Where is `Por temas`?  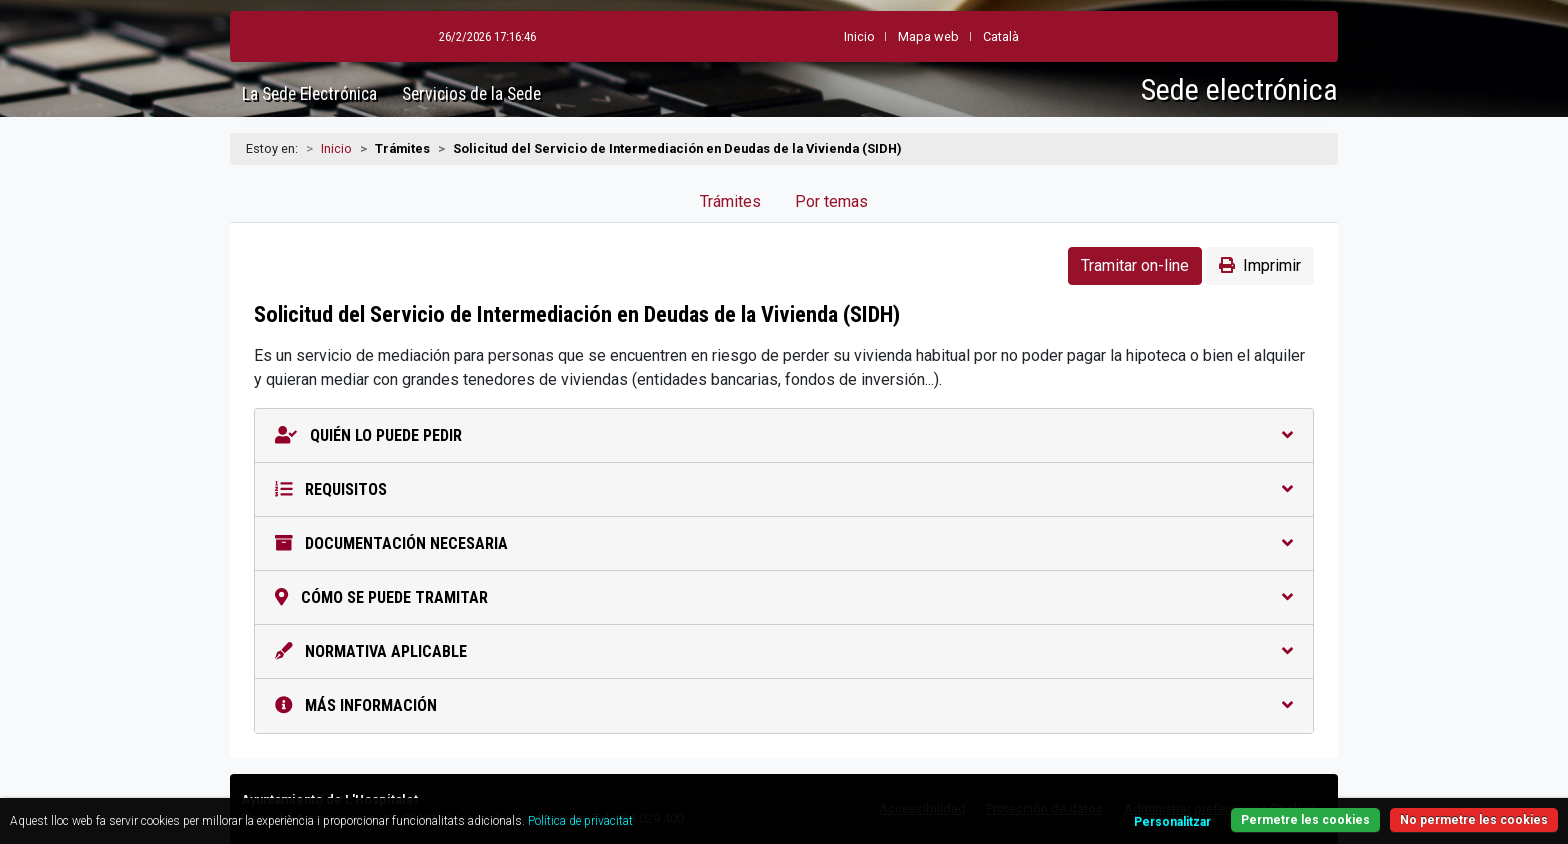
Por temas is located at coordinates (831, 201).